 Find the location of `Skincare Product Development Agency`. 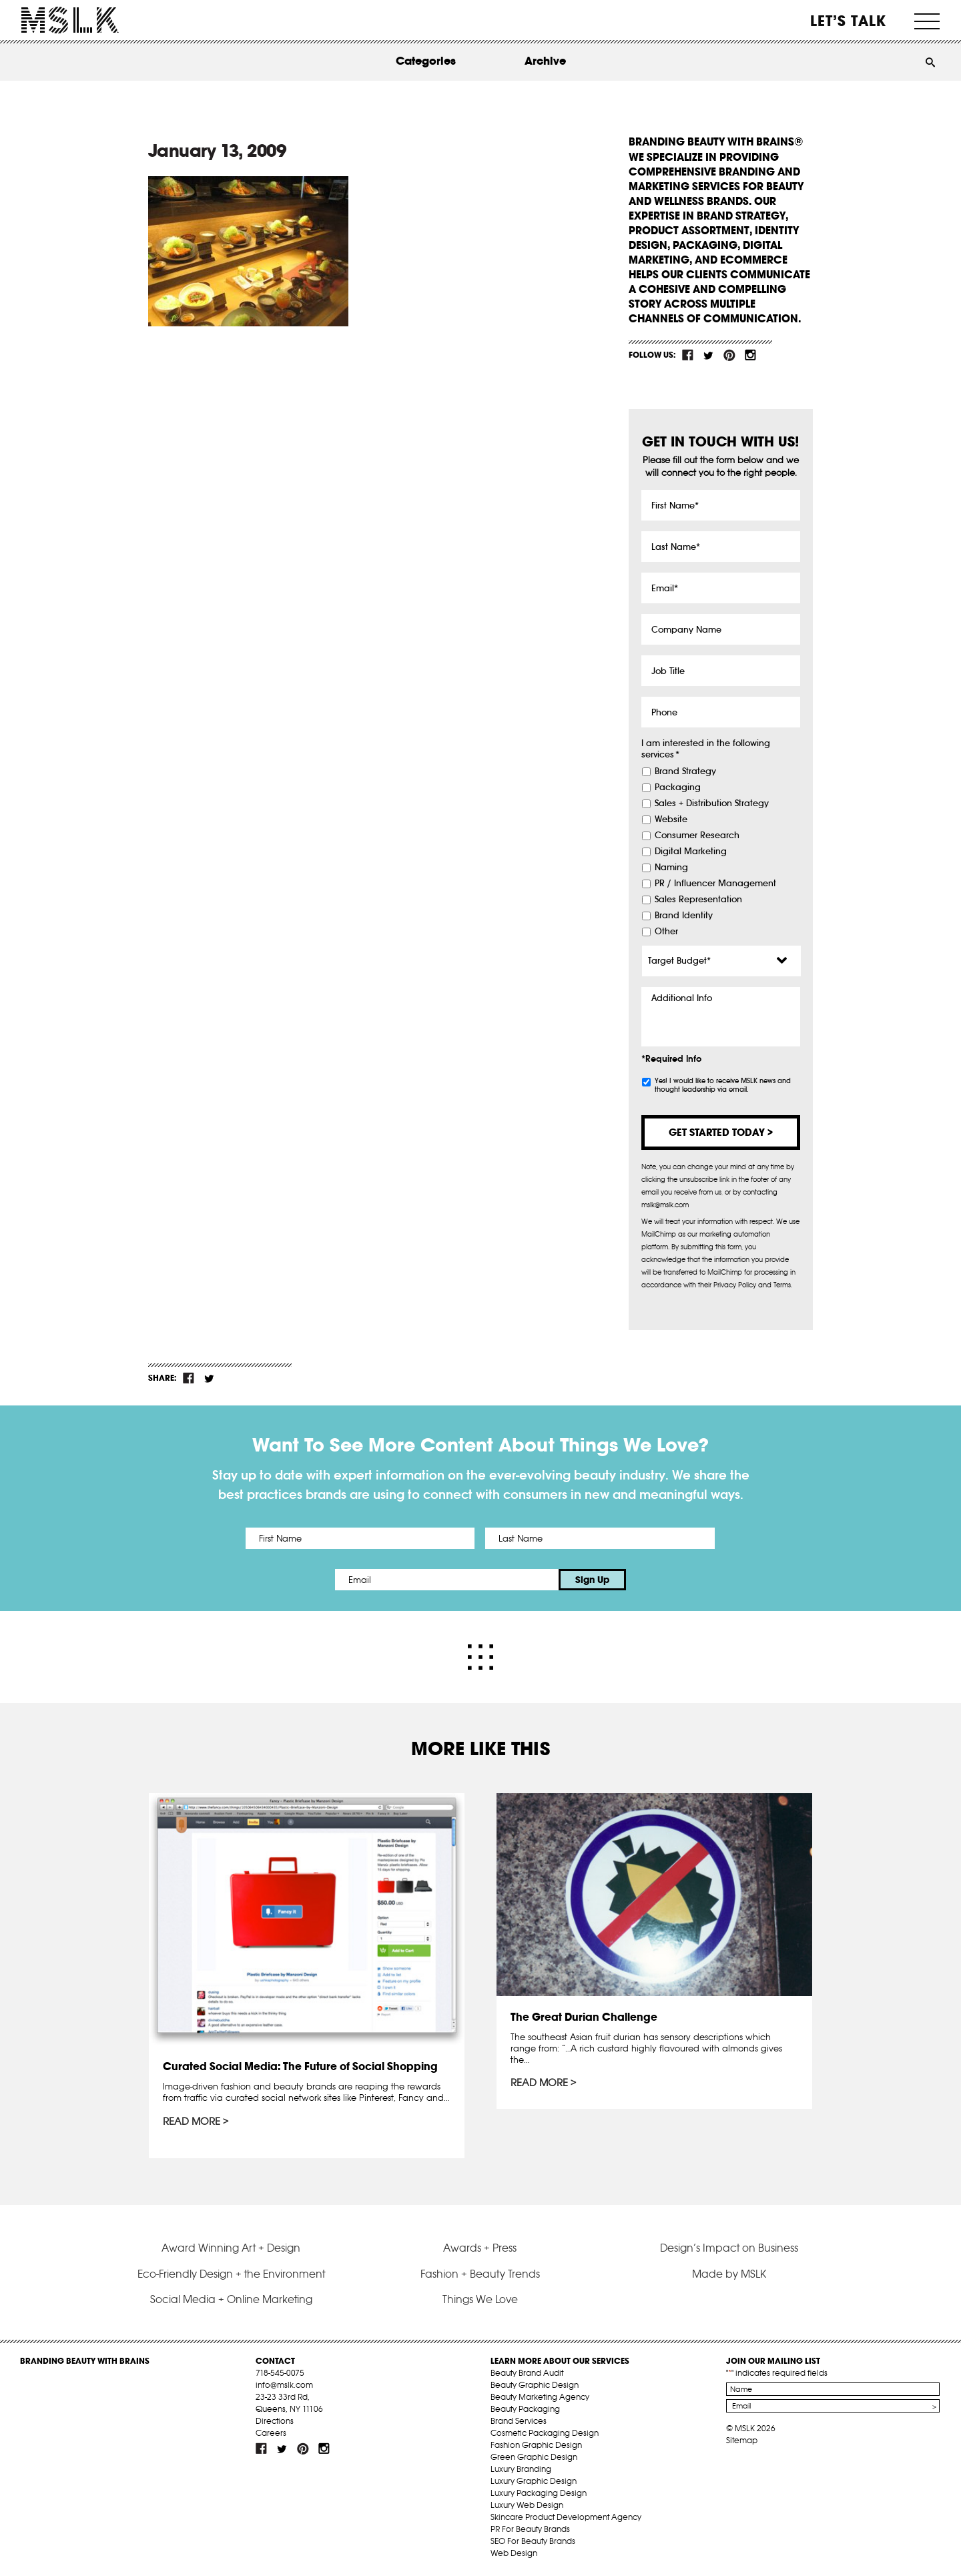

Skincare Product Development Agency is located at coordinates (566, 2517).